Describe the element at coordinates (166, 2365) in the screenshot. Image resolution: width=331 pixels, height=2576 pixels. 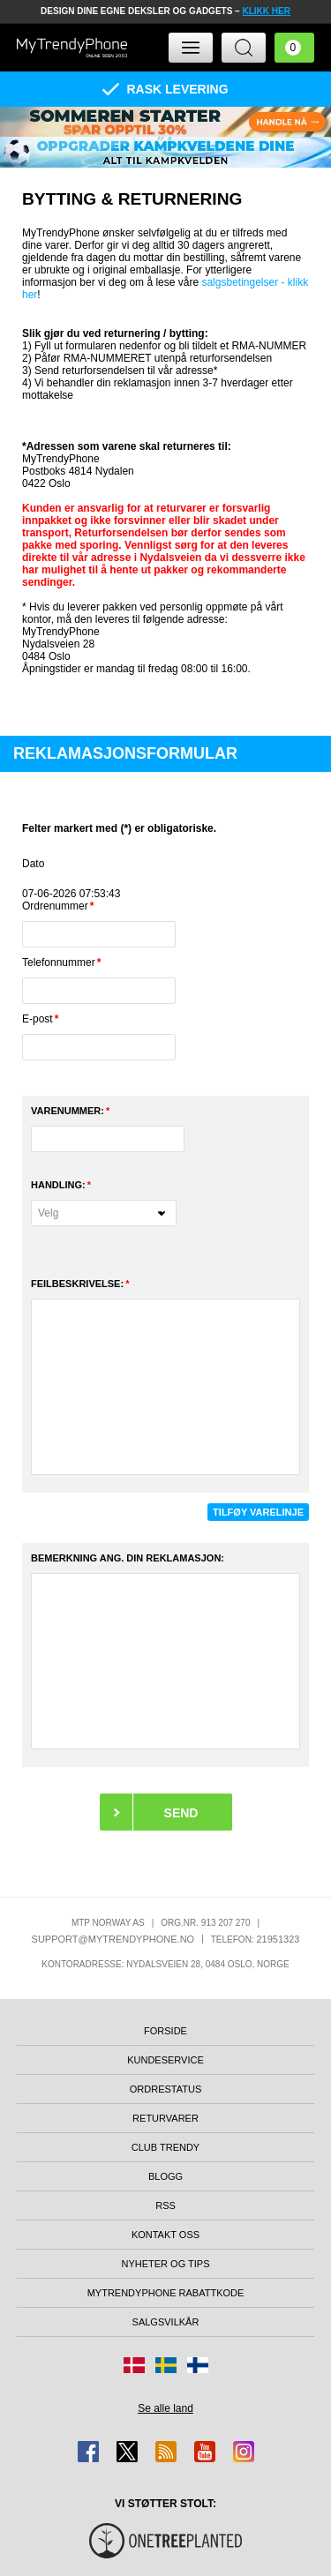
I see `[Gå til Sverige-butikken]` at that location.